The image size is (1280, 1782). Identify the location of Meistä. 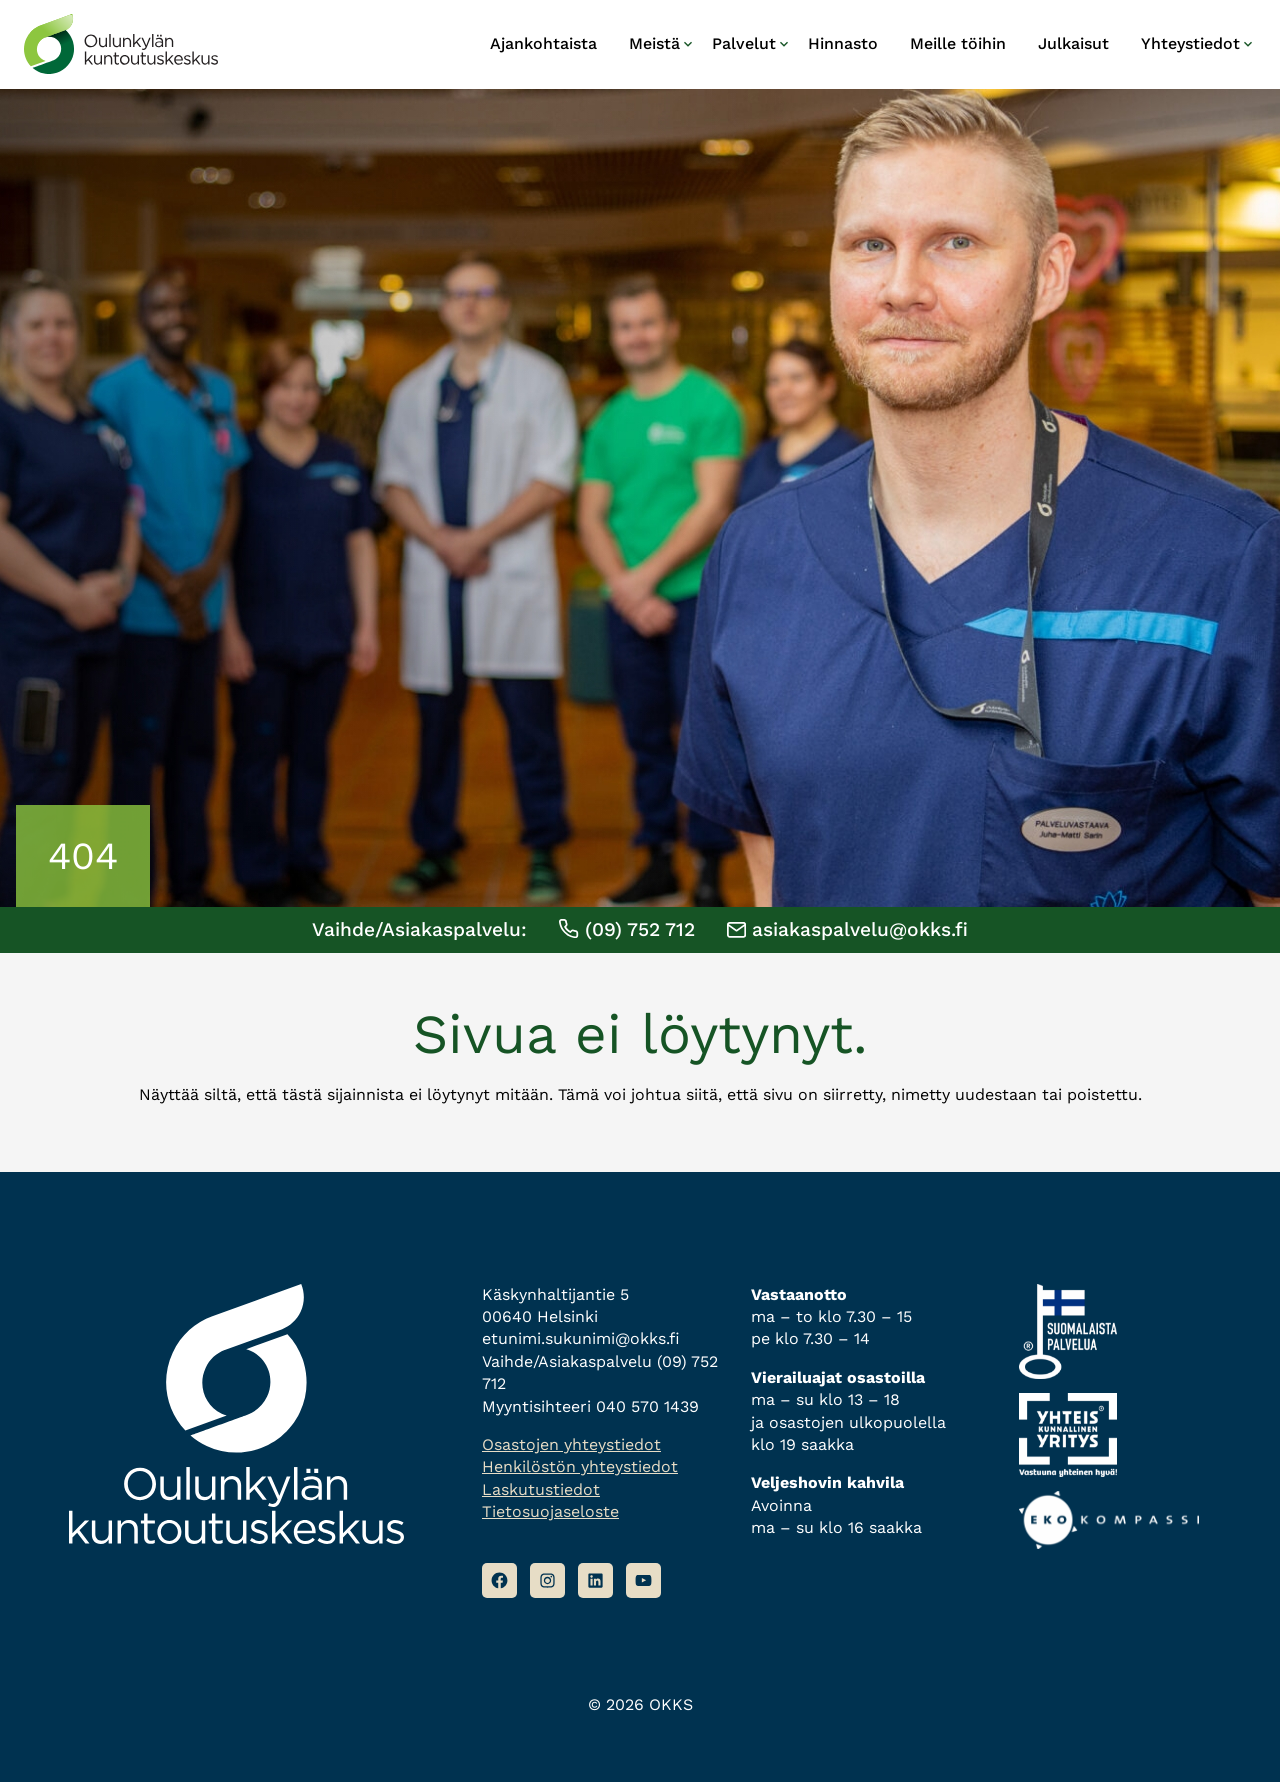
(654, 43).